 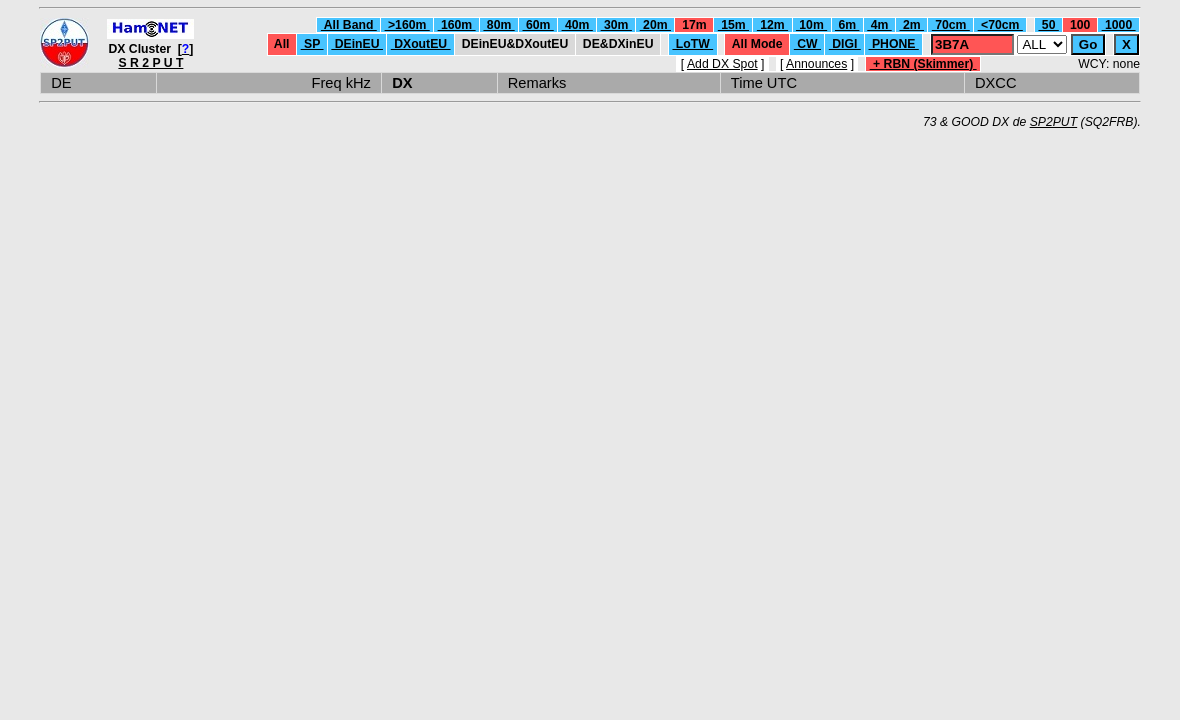 I want to click on 12m, so click(x=772, y=25).